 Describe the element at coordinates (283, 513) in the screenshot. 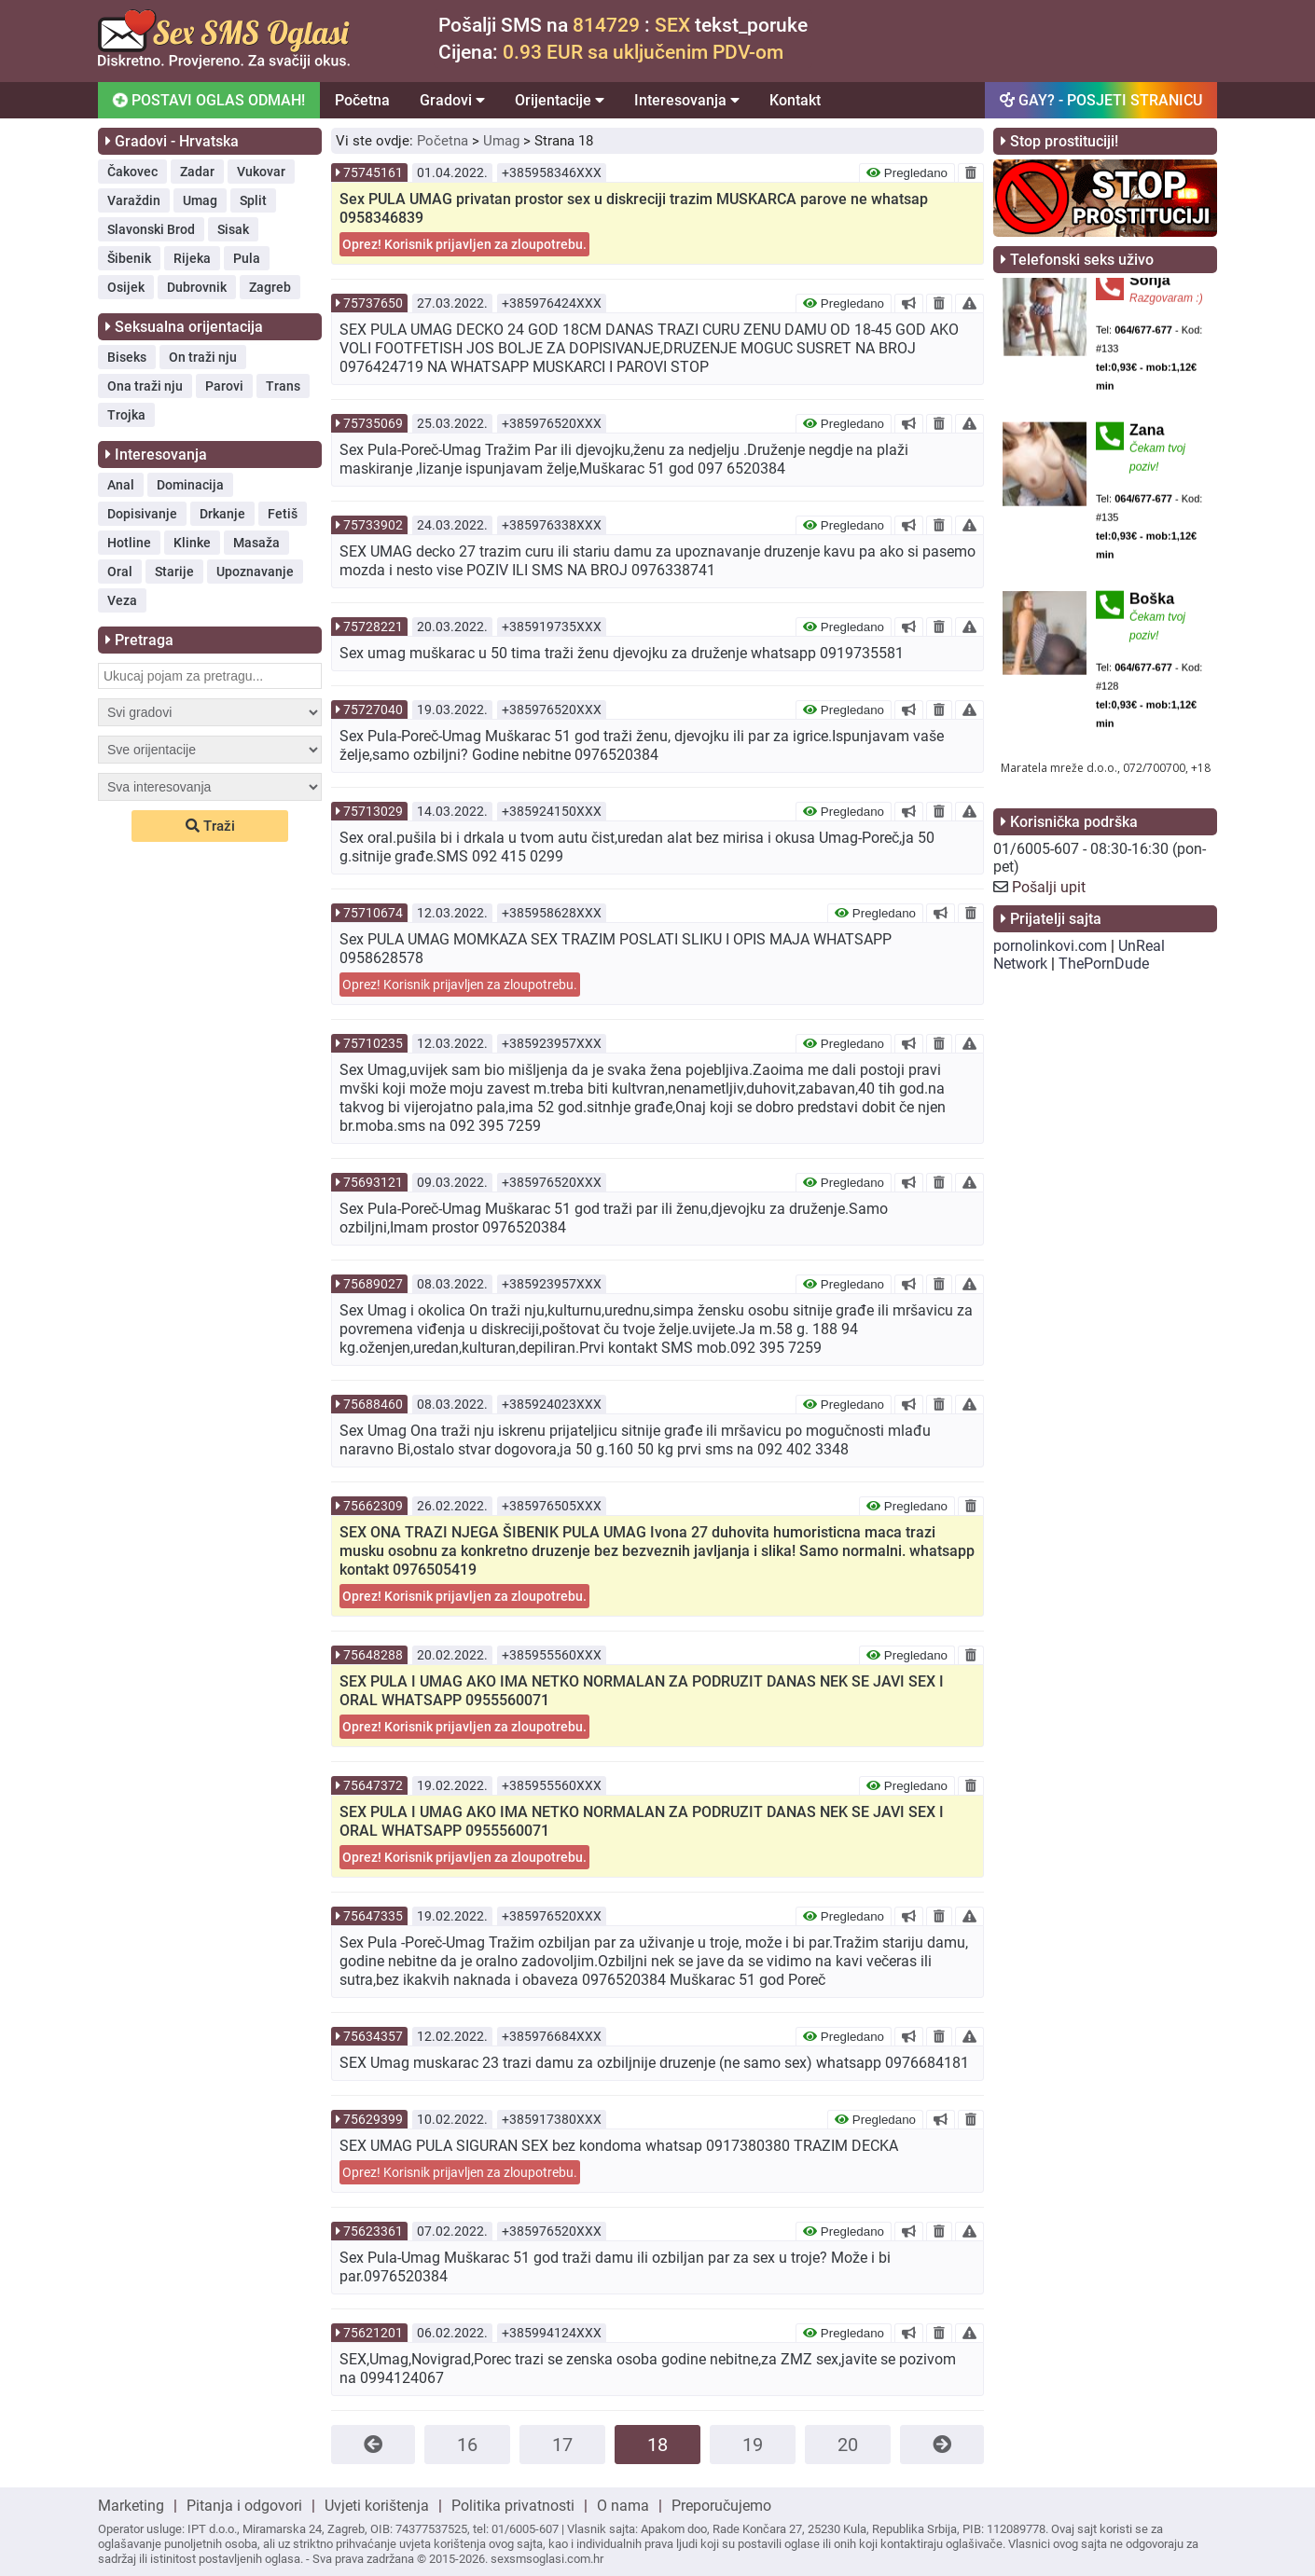

I see `Fetiš` at that location.